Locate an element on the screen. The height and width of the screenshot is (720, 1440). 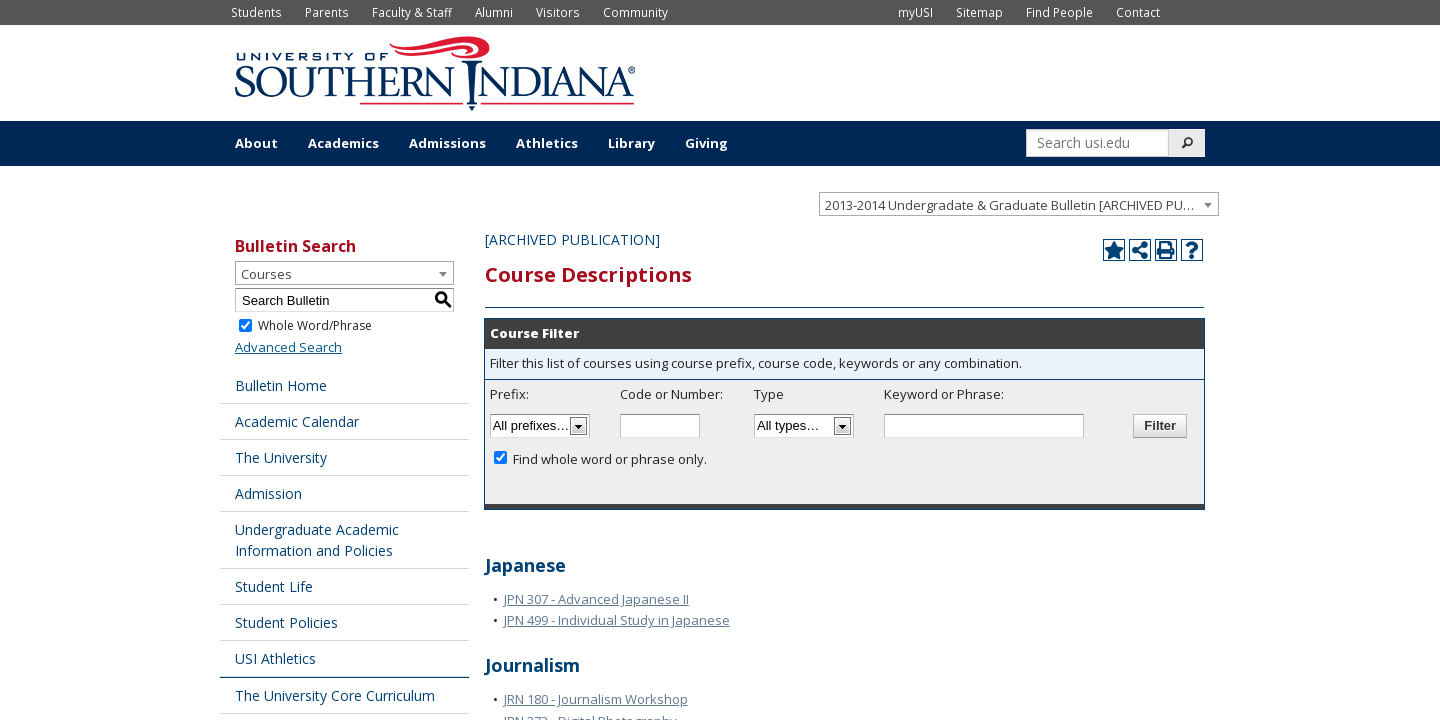
Find whole word or phrase only. is located at coordinates (610, 459).